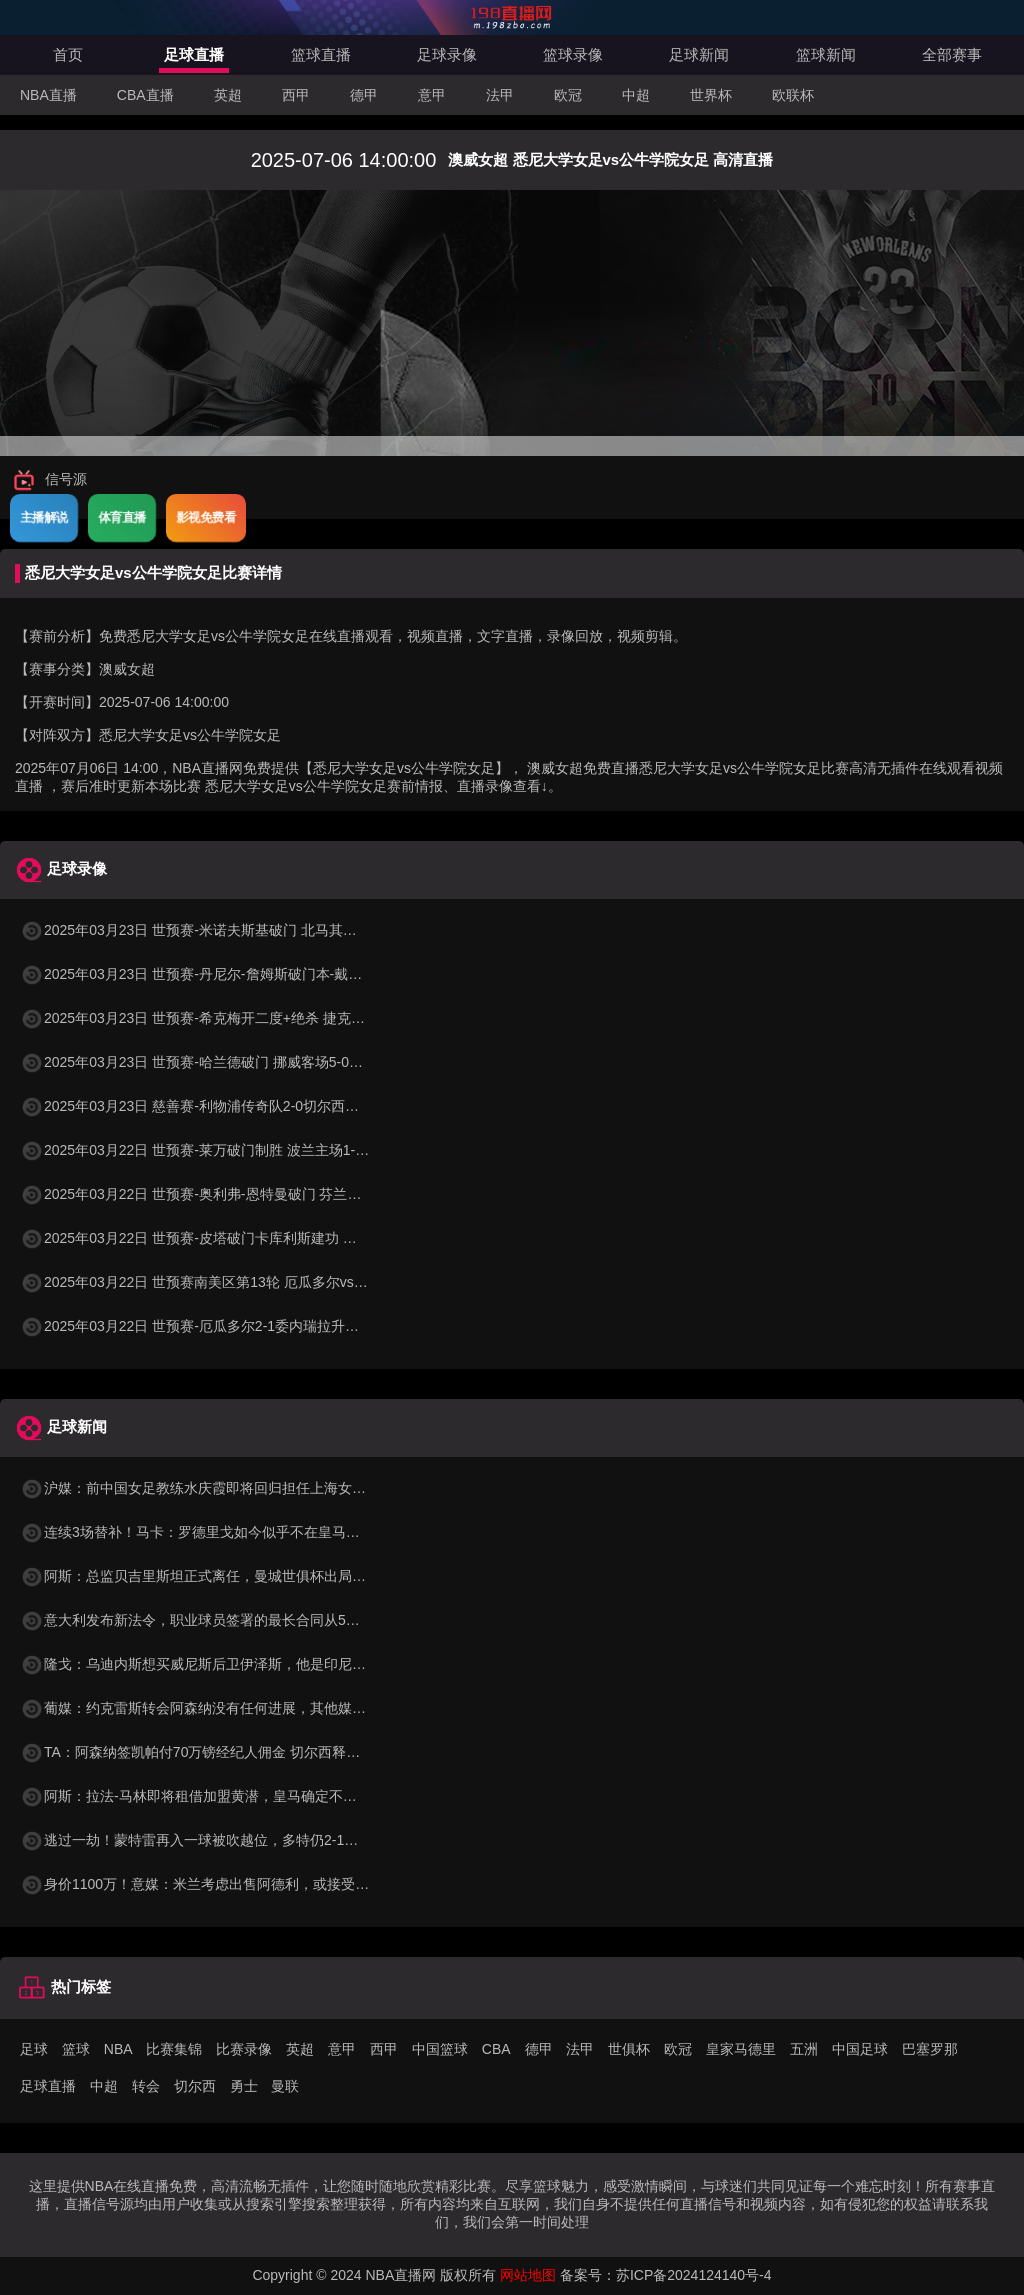 The width and height of the screenshot is (1024, 2295). I want to click on 2025年03月23日 慈善赛-利物浦传奇队2-0切尔西传奇队 克劳奇头球+挑射梅开二度, so click(286, 1106).